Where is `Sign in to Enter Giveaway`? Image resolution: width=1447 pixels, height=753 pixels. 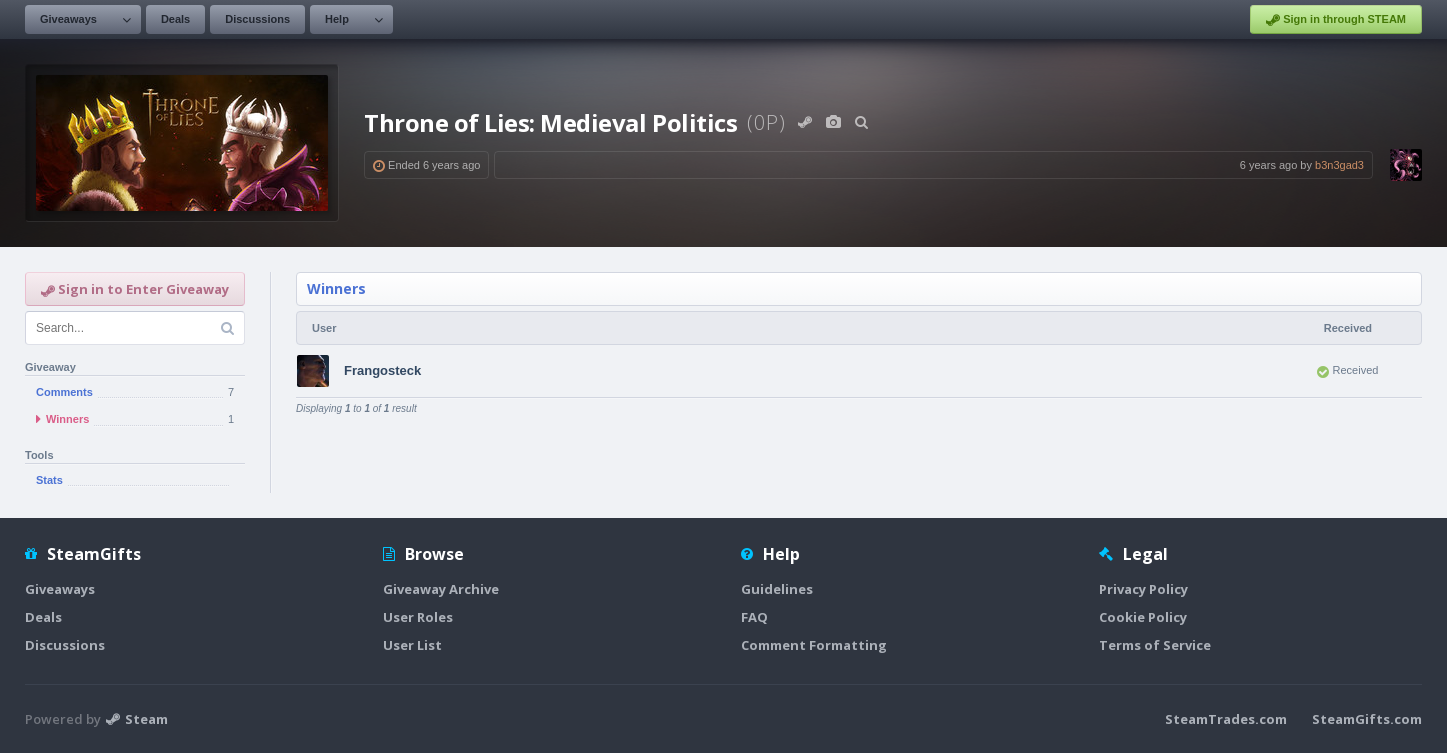 Sign in to Enter Giveaway is located at coordinates (135, 289).